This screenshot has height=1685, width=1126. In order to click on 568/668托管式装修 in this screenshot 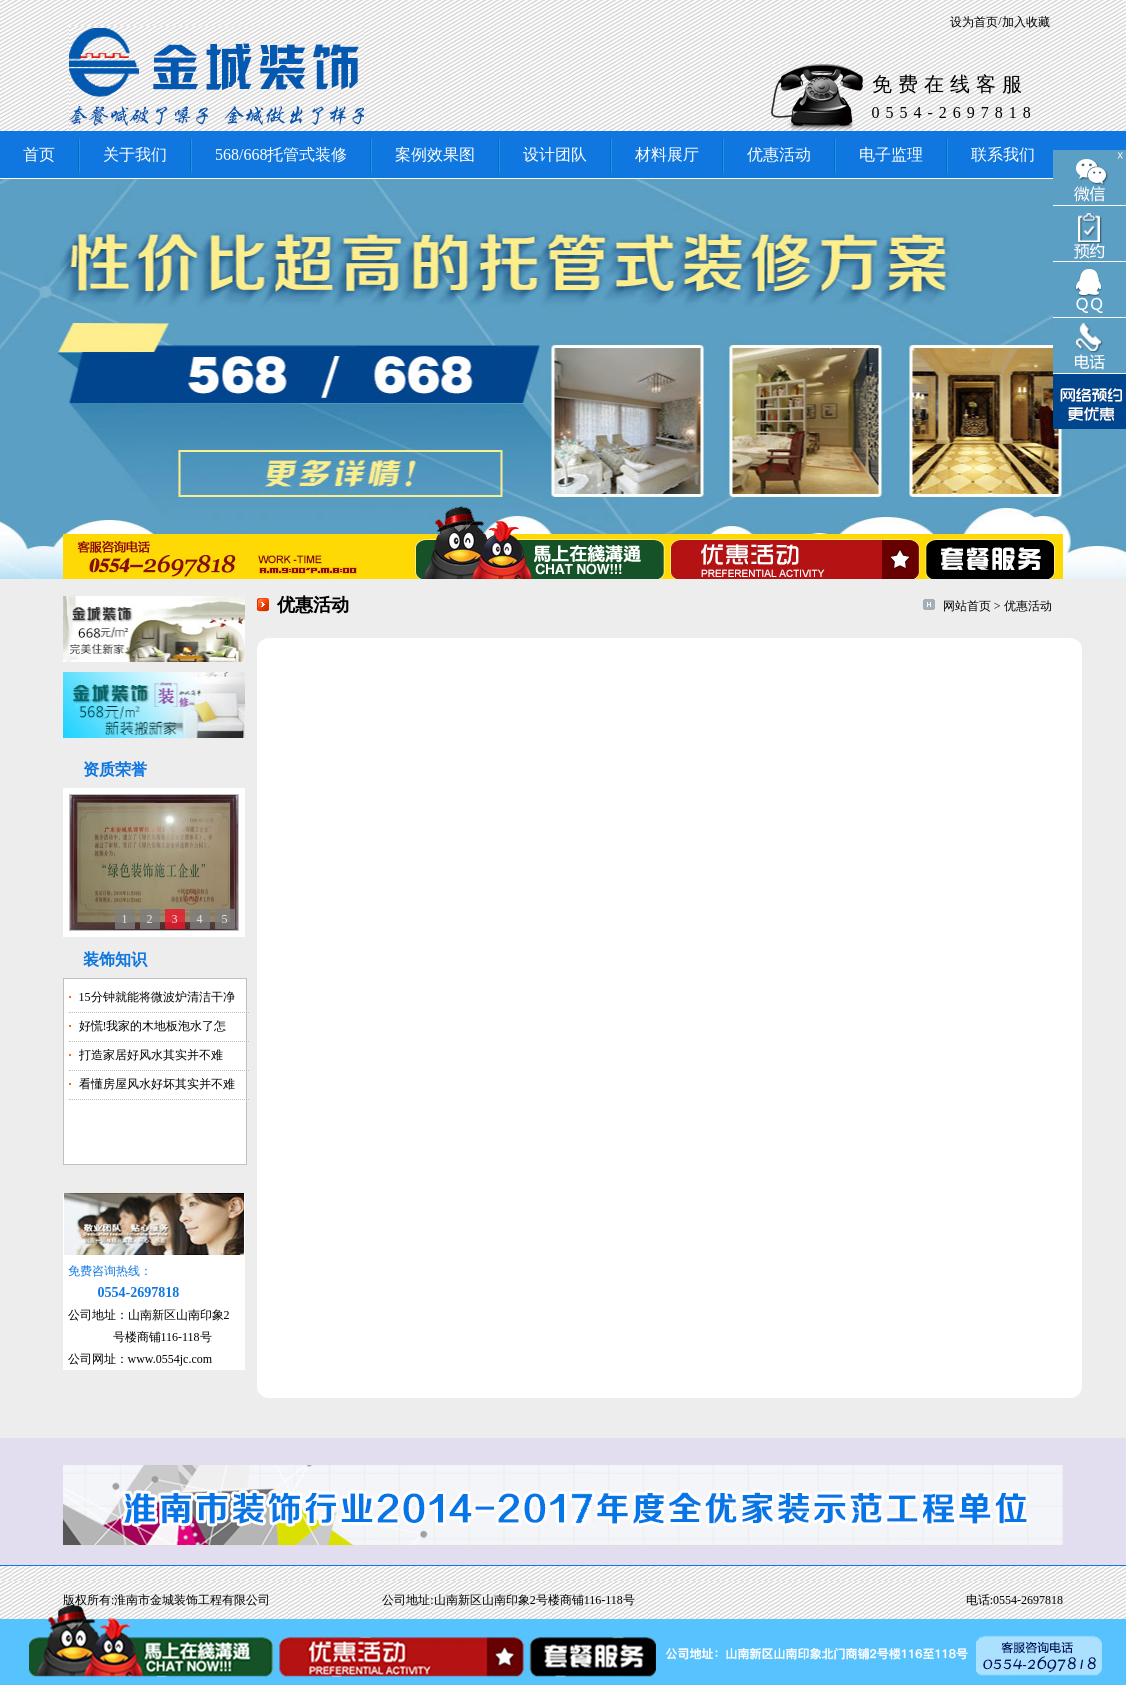, I will do `click(281, 154)`.